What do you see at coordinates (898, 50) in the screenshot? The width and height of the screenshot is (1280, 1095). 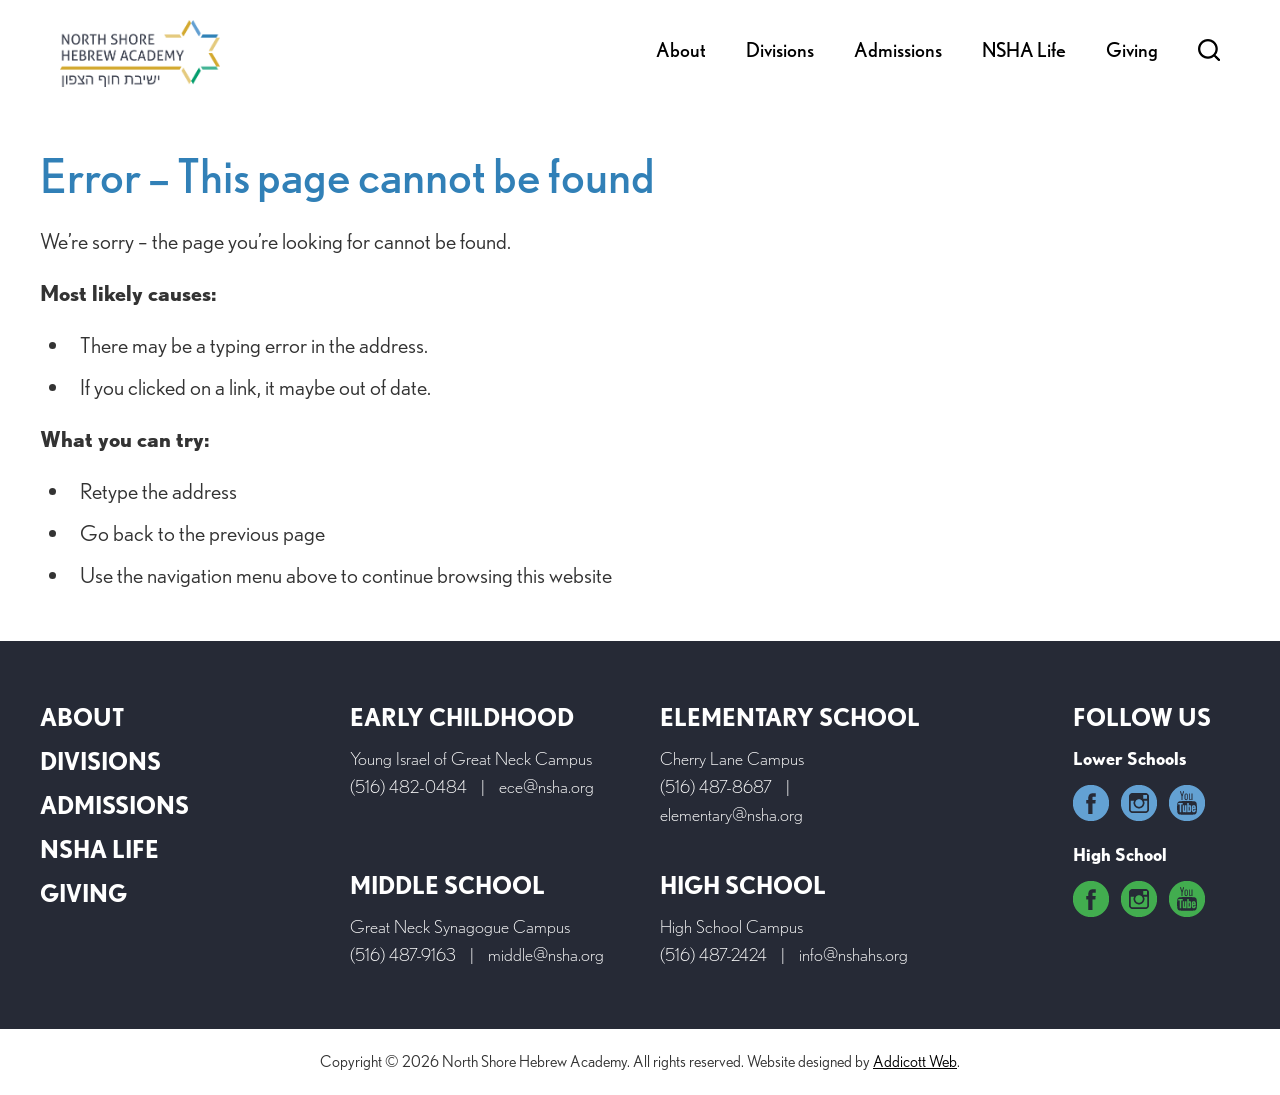 I see `Admissions` at bounding box center [898, 50].